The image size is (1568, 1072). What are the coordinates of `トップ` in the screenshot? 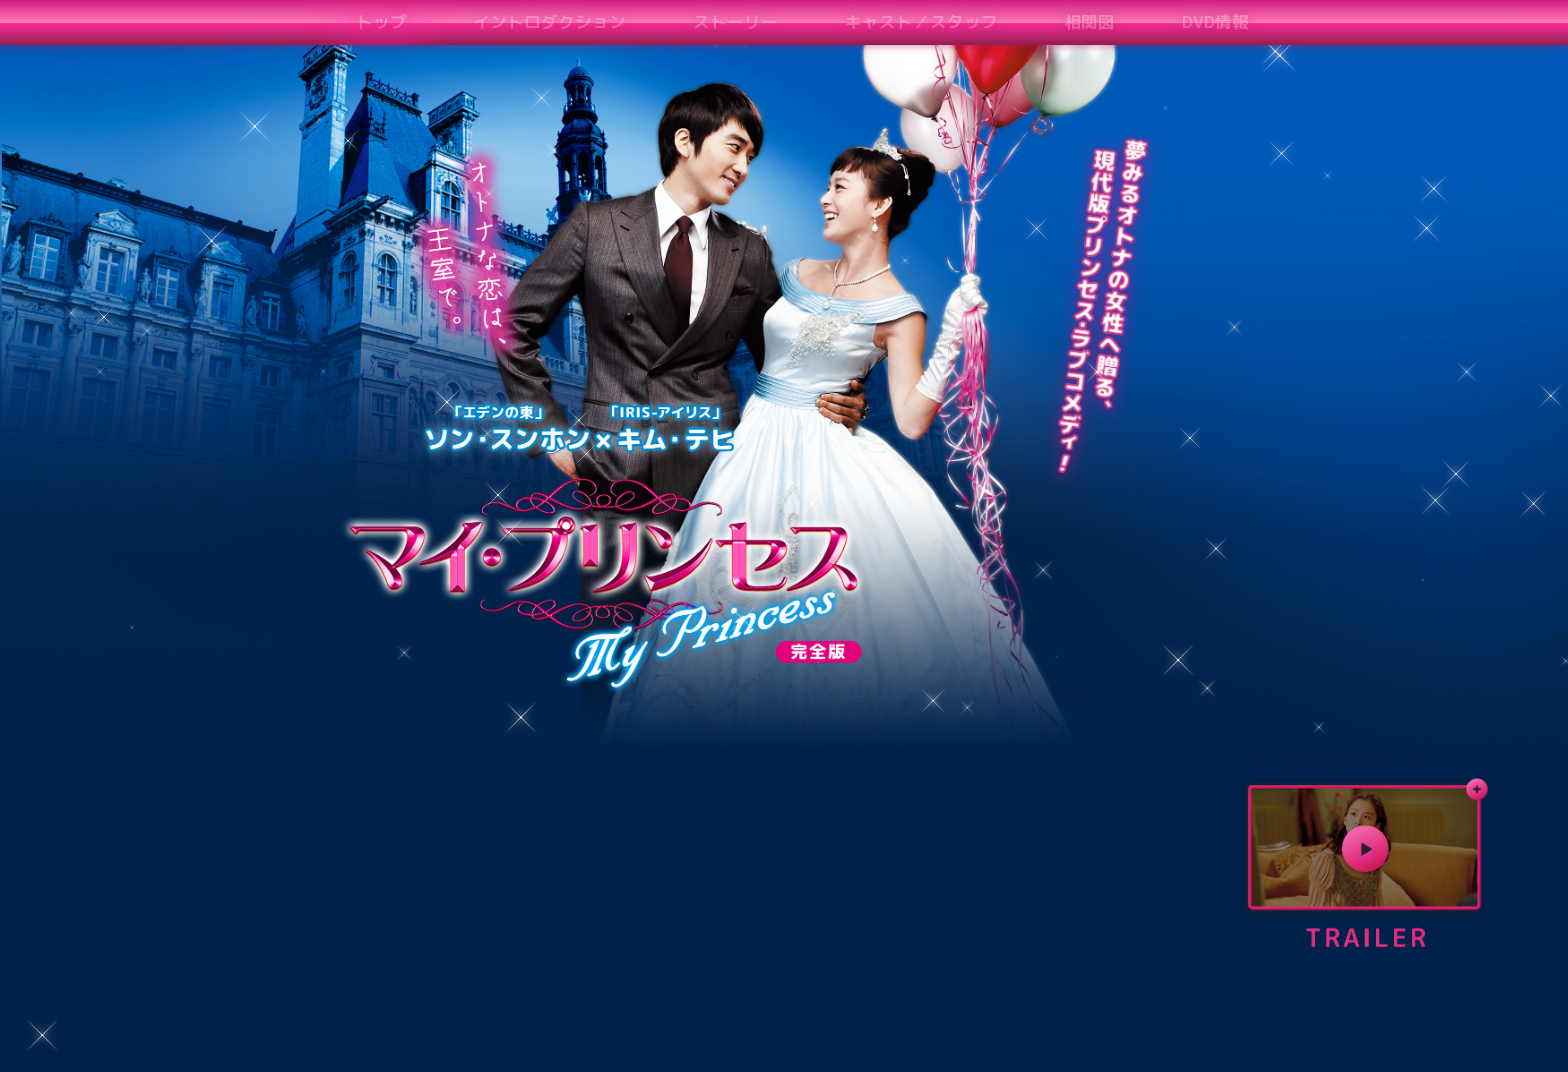 It's located at (347, 21).